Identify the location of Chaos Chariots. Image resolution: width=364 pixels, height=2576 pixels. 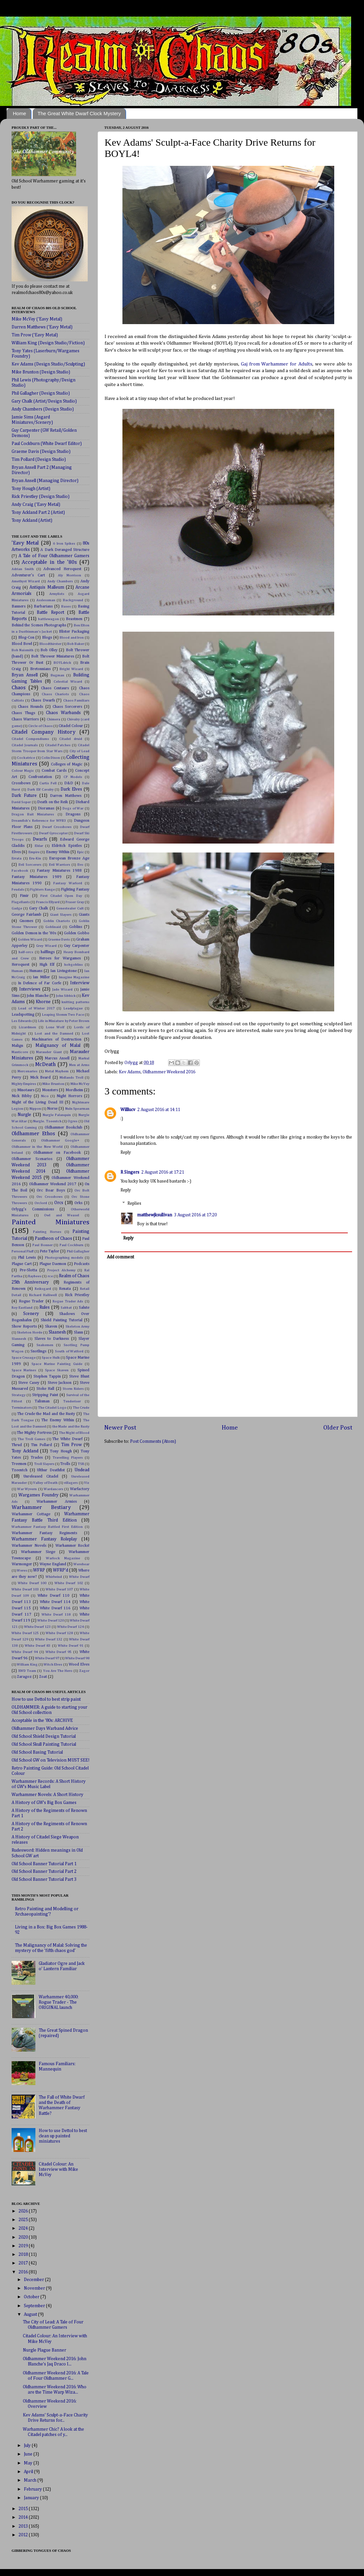
(55, 694).